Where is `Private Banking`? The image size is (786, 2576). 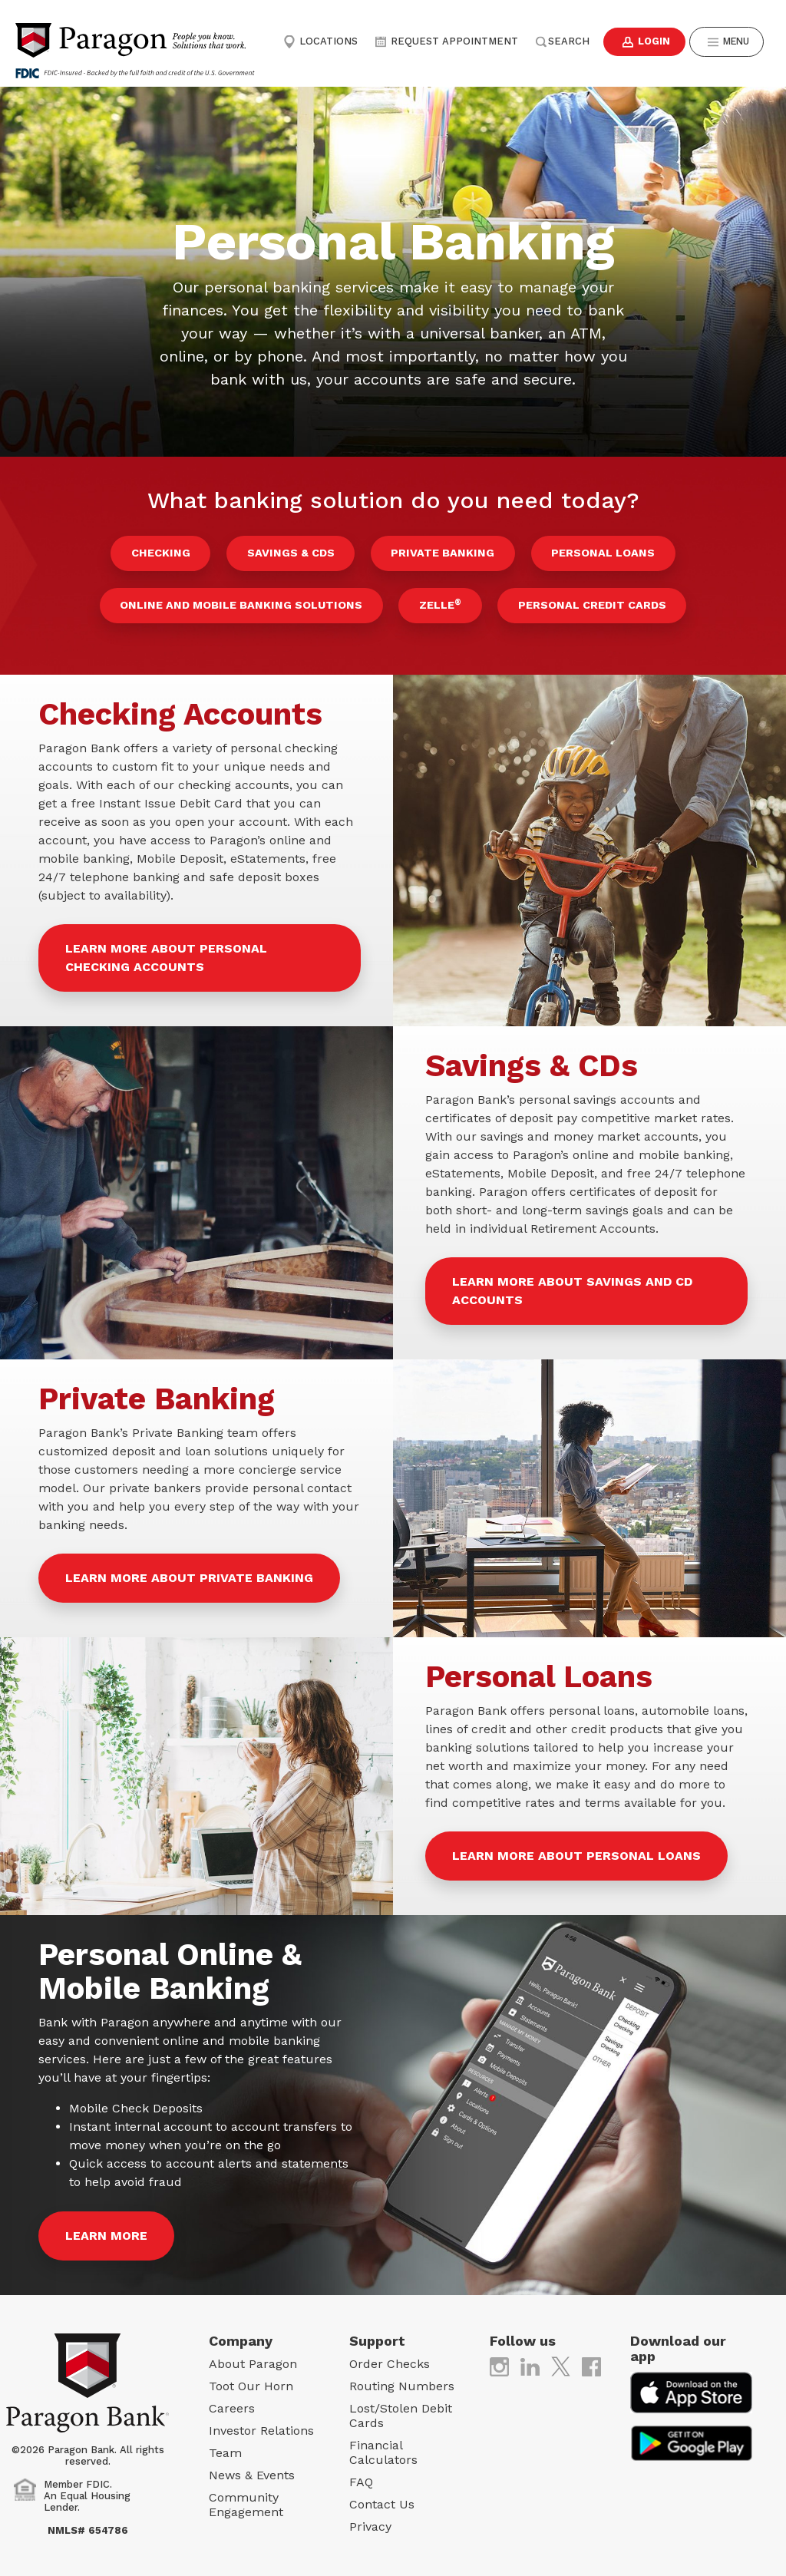 Private Banking is located at coordinates (439, 551).